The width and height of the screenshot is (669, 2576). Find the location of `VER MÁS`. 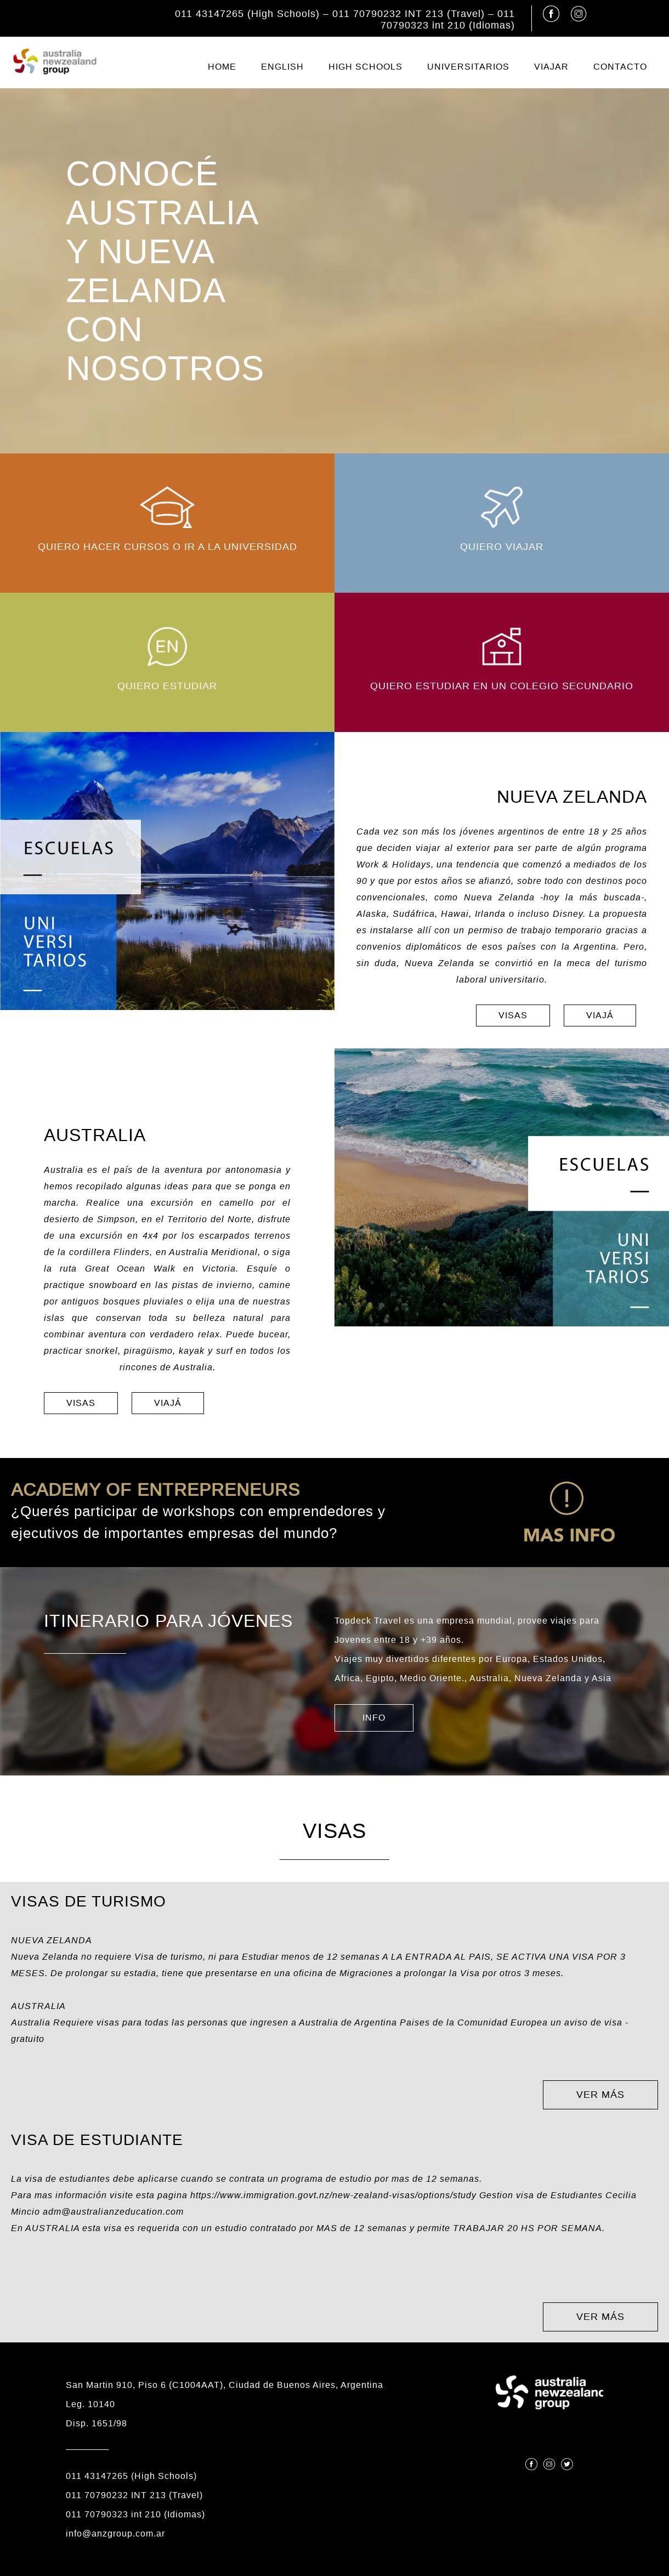

VER MÁS is located at coordinates (600, 2094).